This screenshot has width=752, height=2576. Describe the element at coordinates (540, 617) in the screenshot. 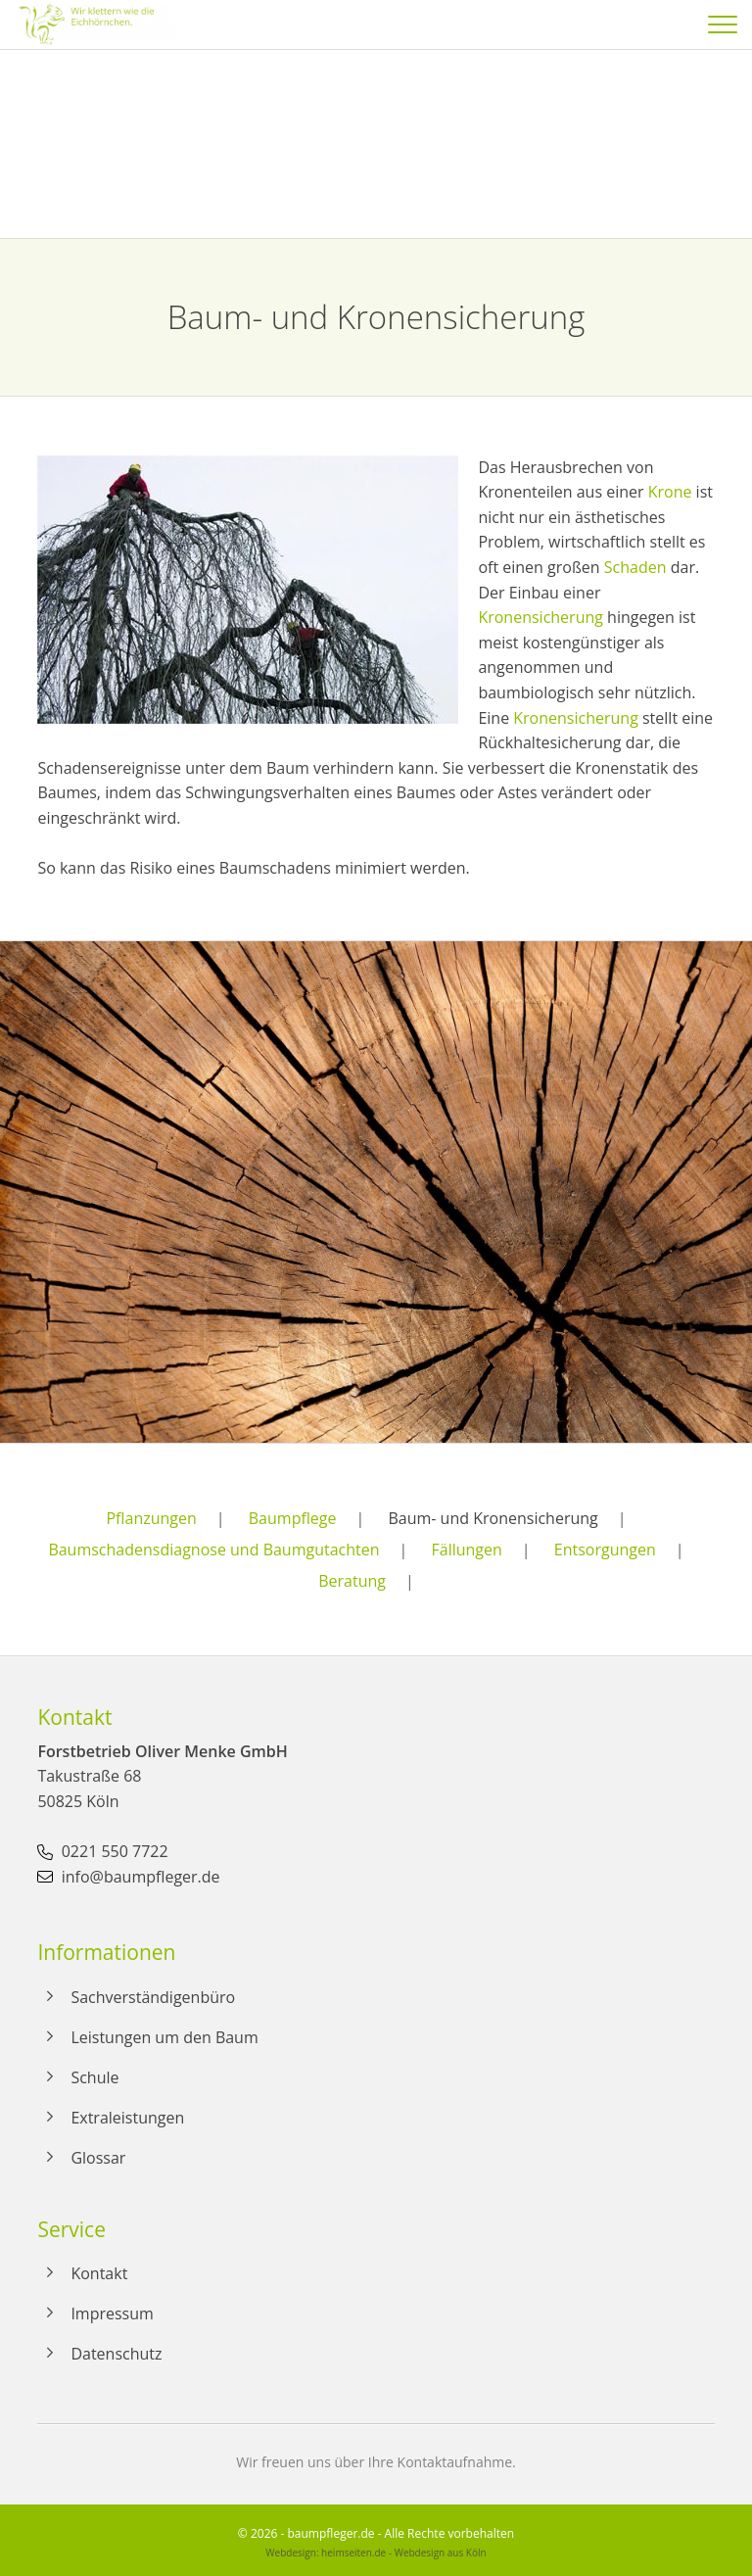

I see `Kronensicherung` at that location.